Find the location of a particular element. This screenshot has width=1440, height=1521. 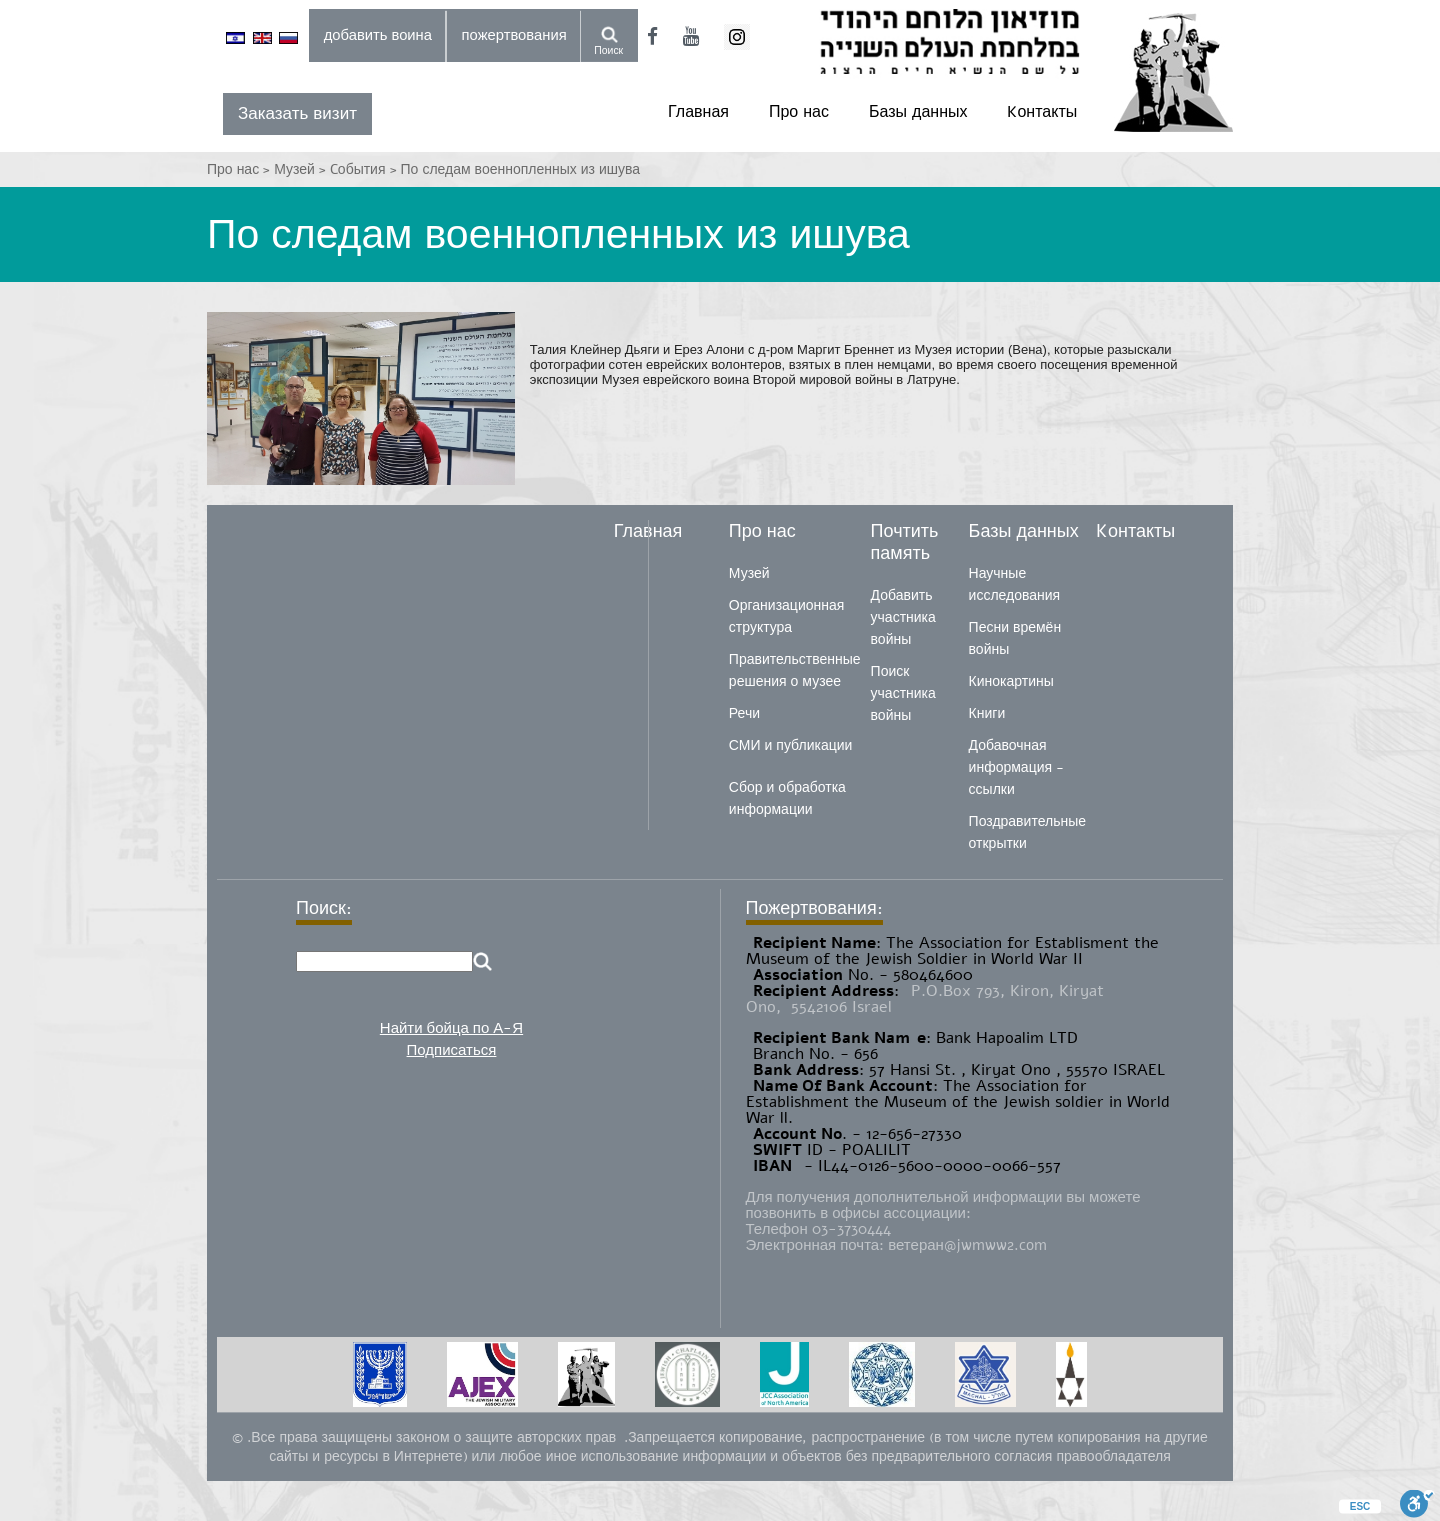

Книги is located at coordinates (987, 713).